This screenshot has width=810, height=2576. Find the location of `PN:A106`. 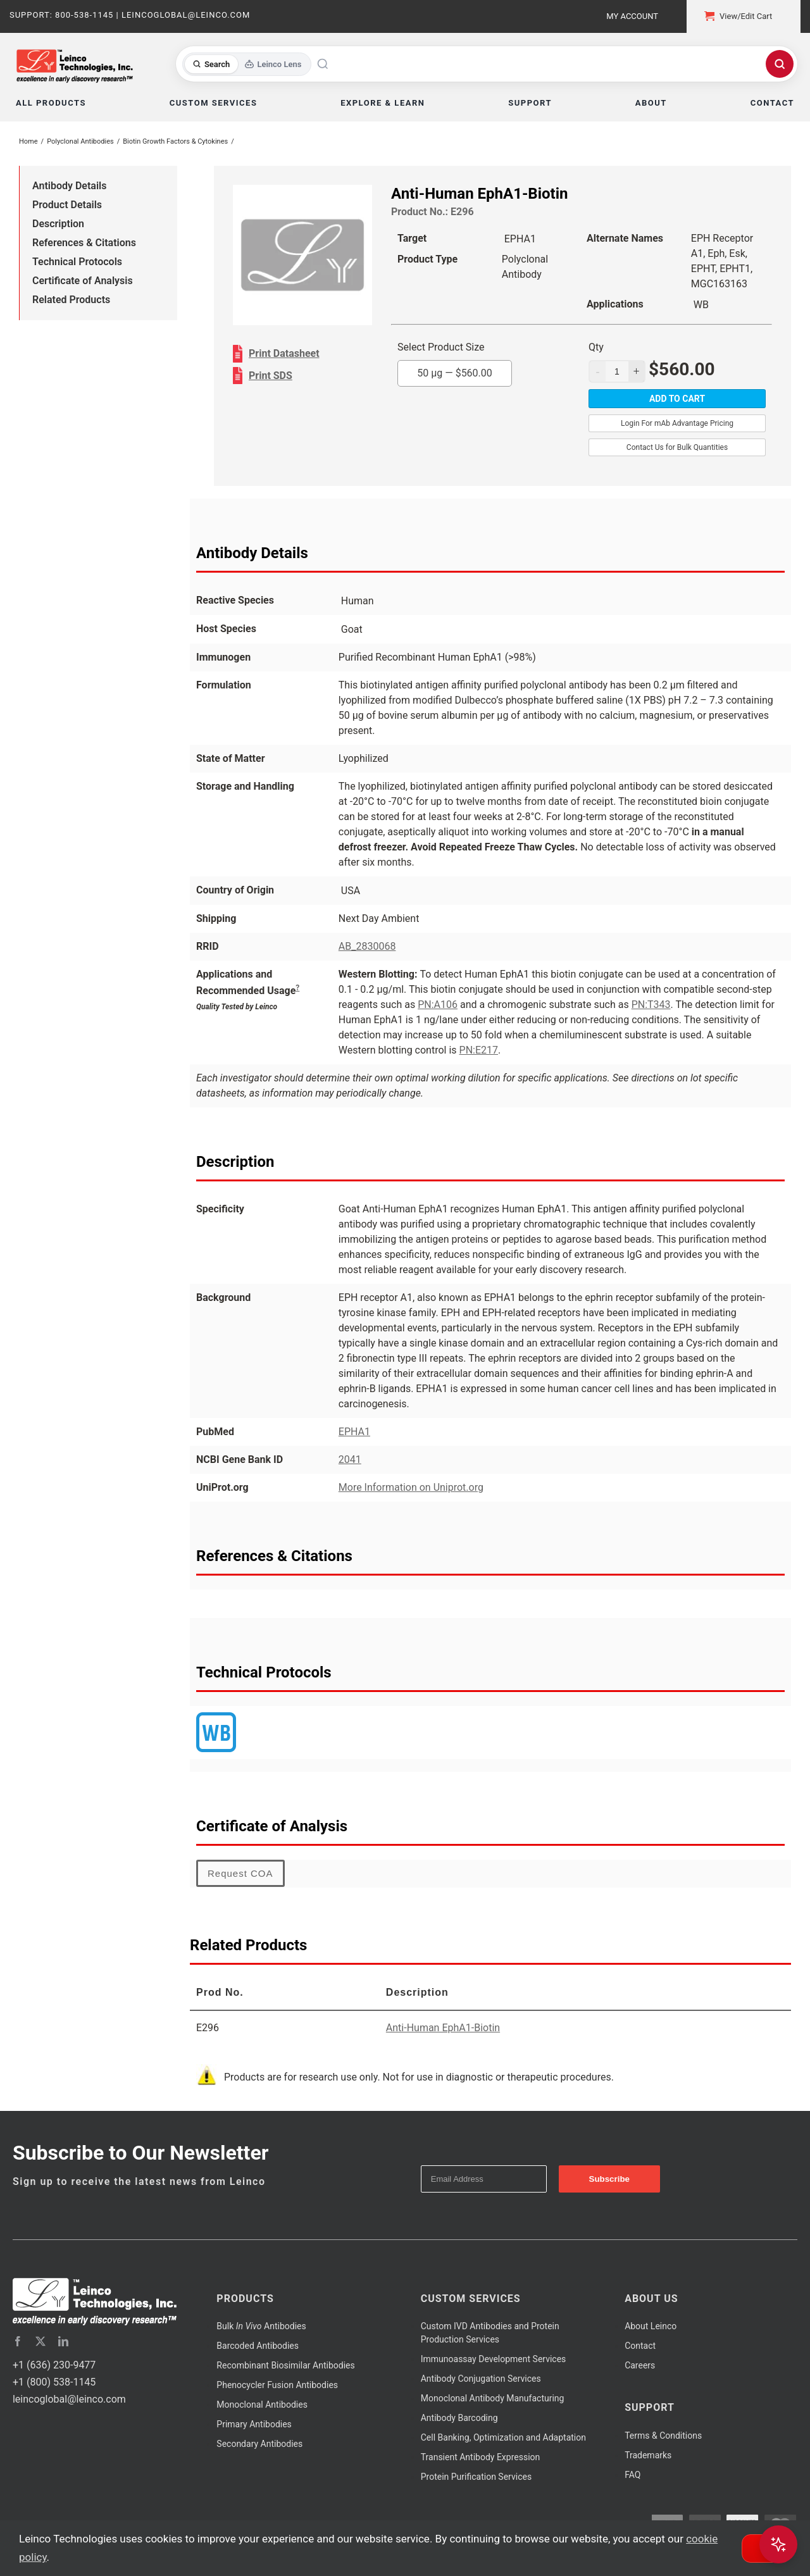

PN:A106 is located at coordinates (438, 1005).